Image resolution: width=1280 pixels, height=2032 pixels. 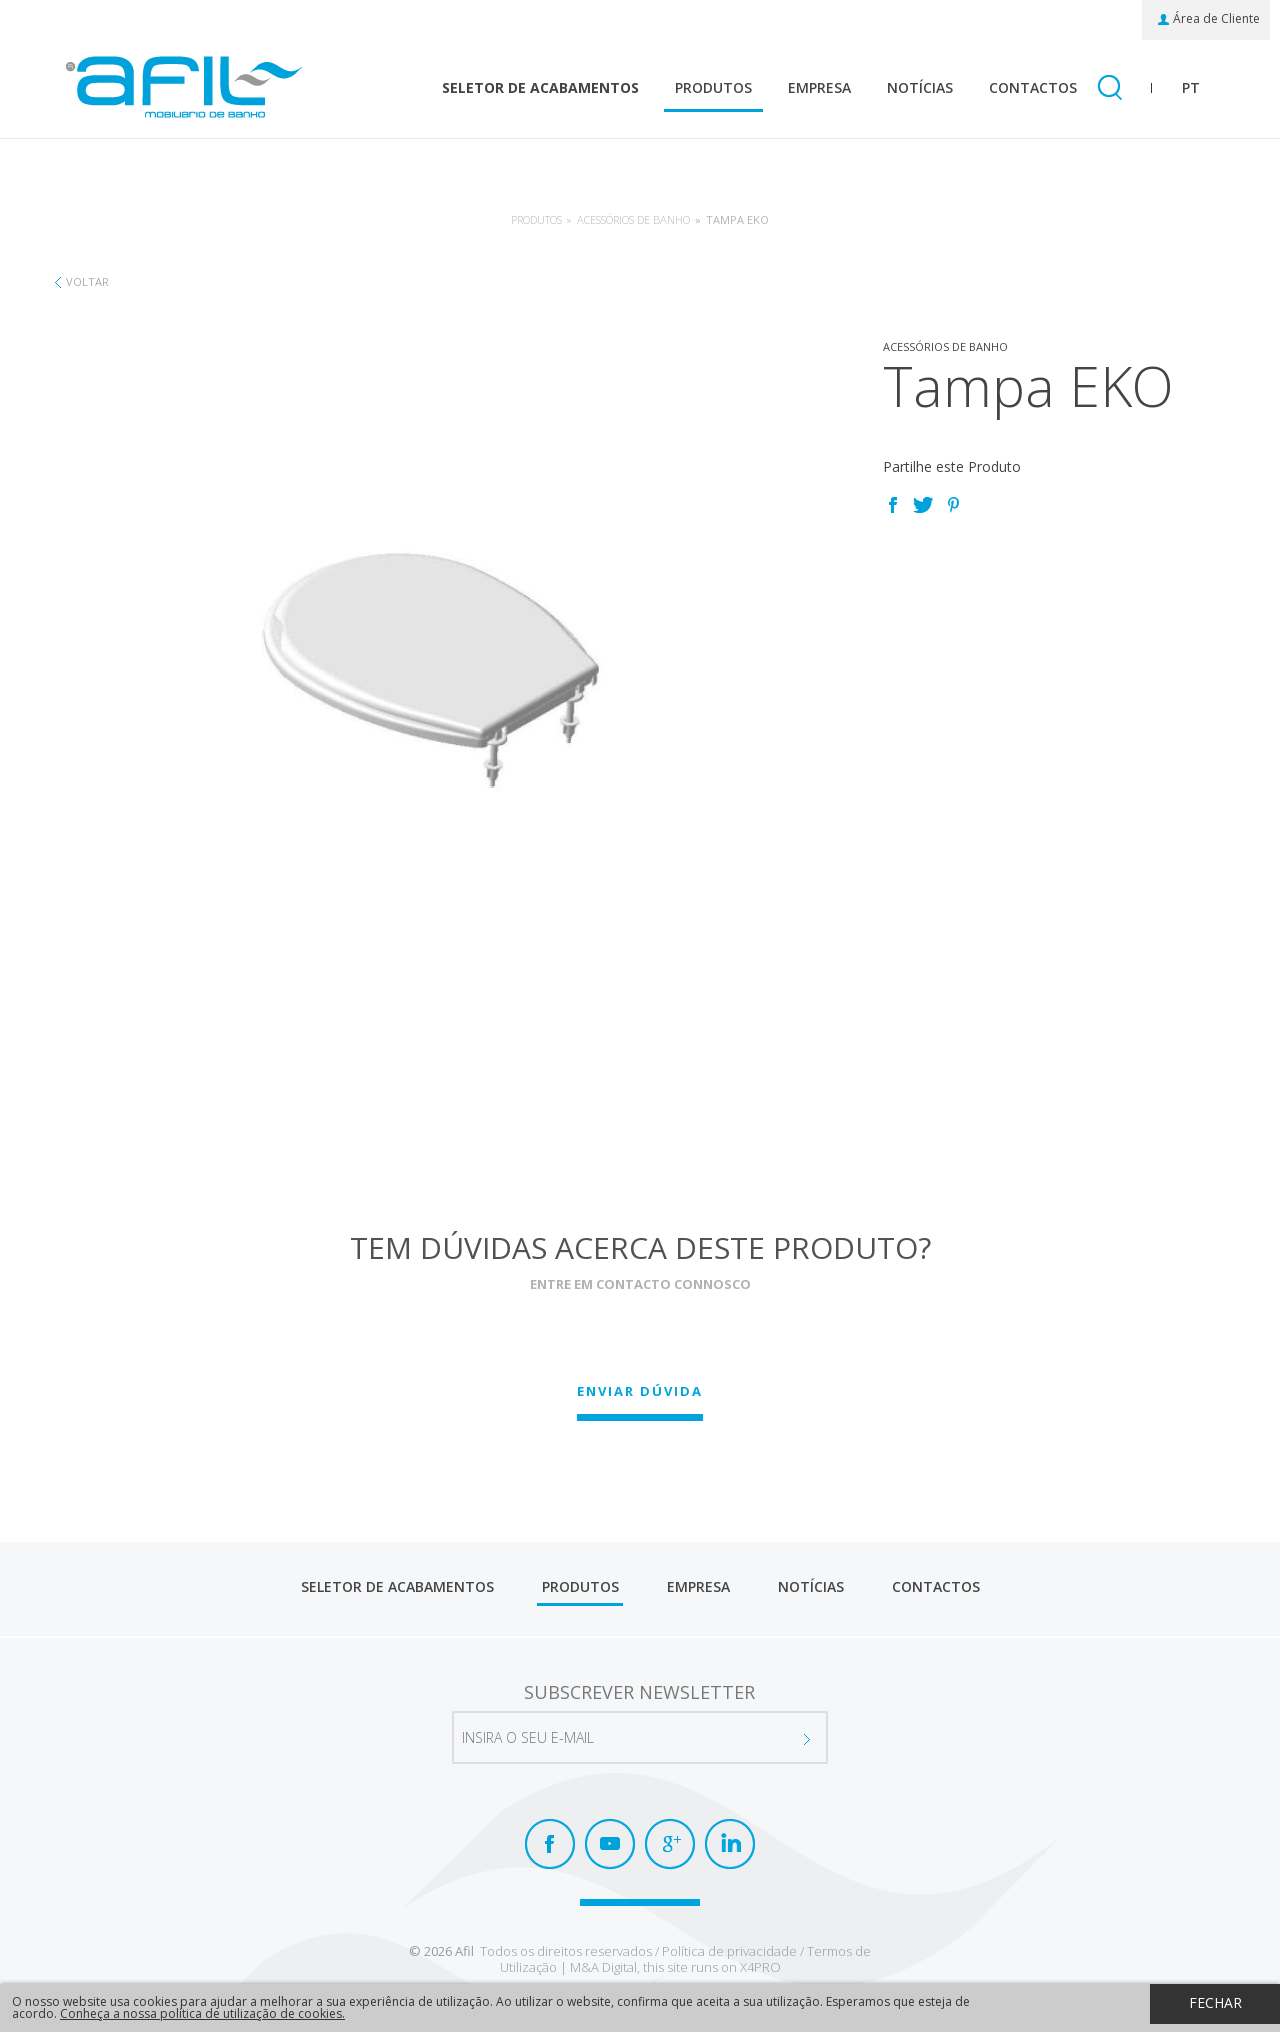 I want to click on Enviar Dúvida, so click(x=640, y=1391).